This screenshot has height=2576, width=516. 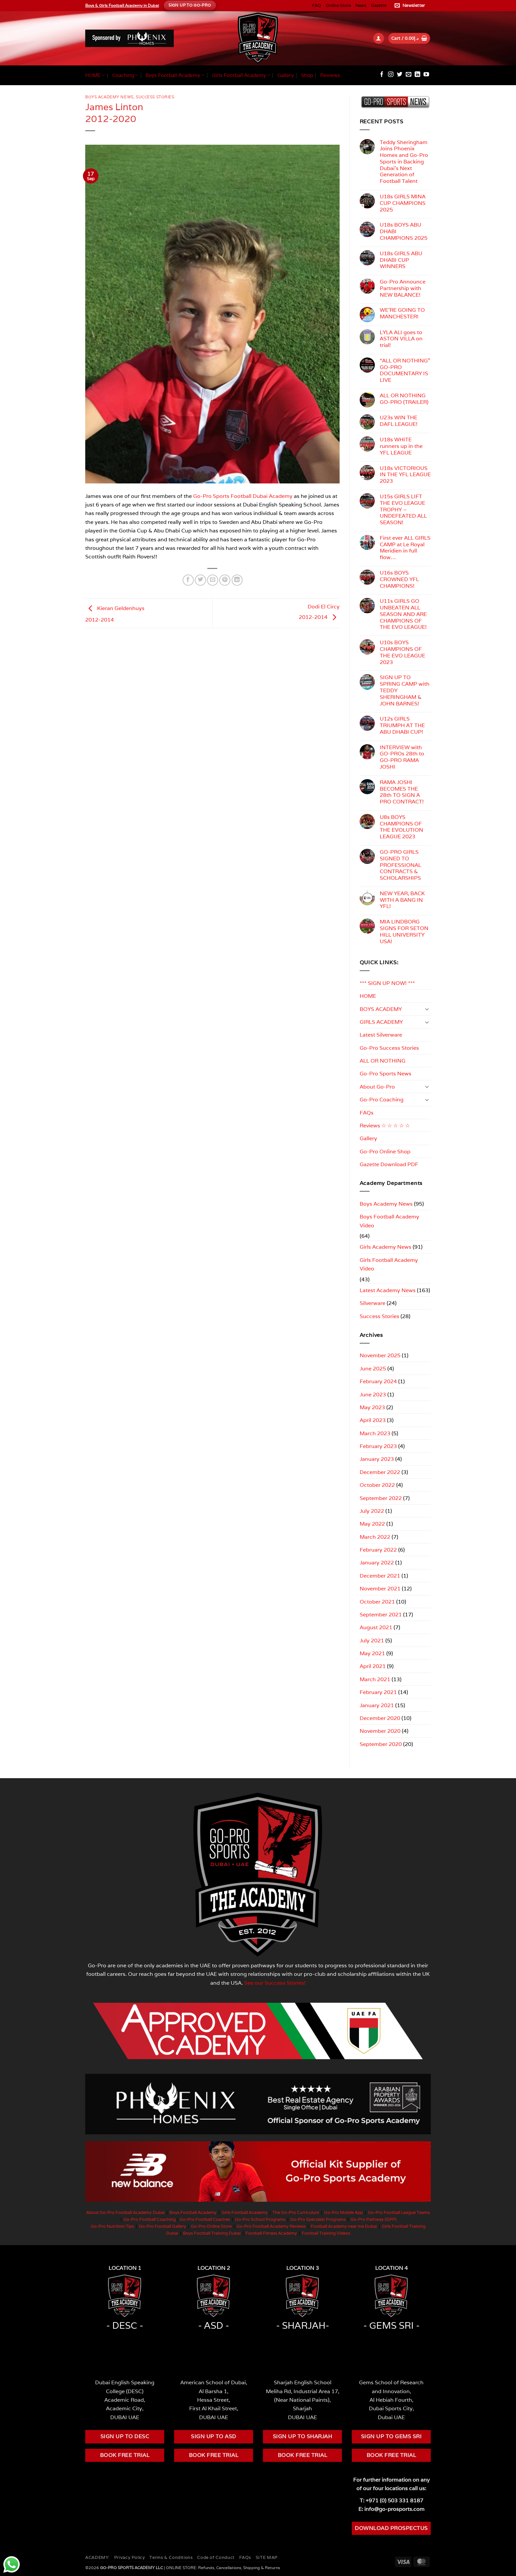 What do you see at coordinates (381, 1021) in the screenshot?
I see `GIRLS ACADEMY` at bounding box center [381, 1021].